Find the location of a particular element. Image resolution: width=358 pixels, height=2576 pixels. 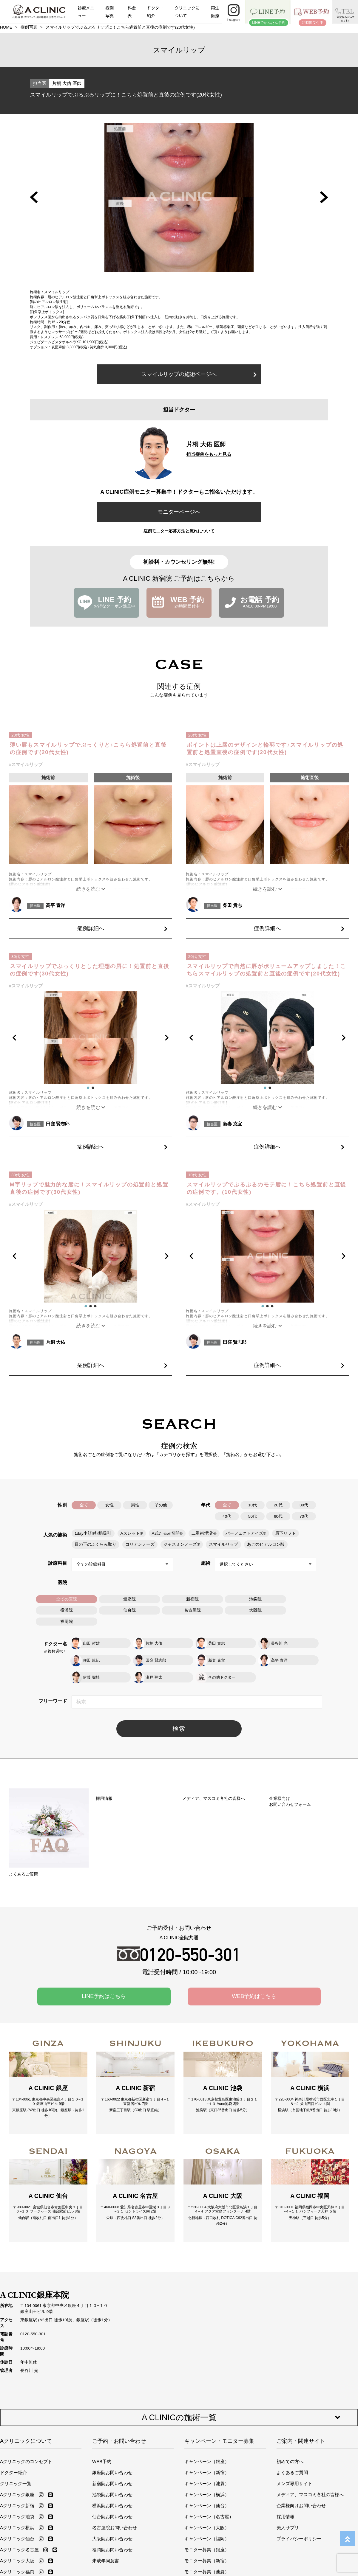

症例詳細へ is located at coordinates (122, 928).